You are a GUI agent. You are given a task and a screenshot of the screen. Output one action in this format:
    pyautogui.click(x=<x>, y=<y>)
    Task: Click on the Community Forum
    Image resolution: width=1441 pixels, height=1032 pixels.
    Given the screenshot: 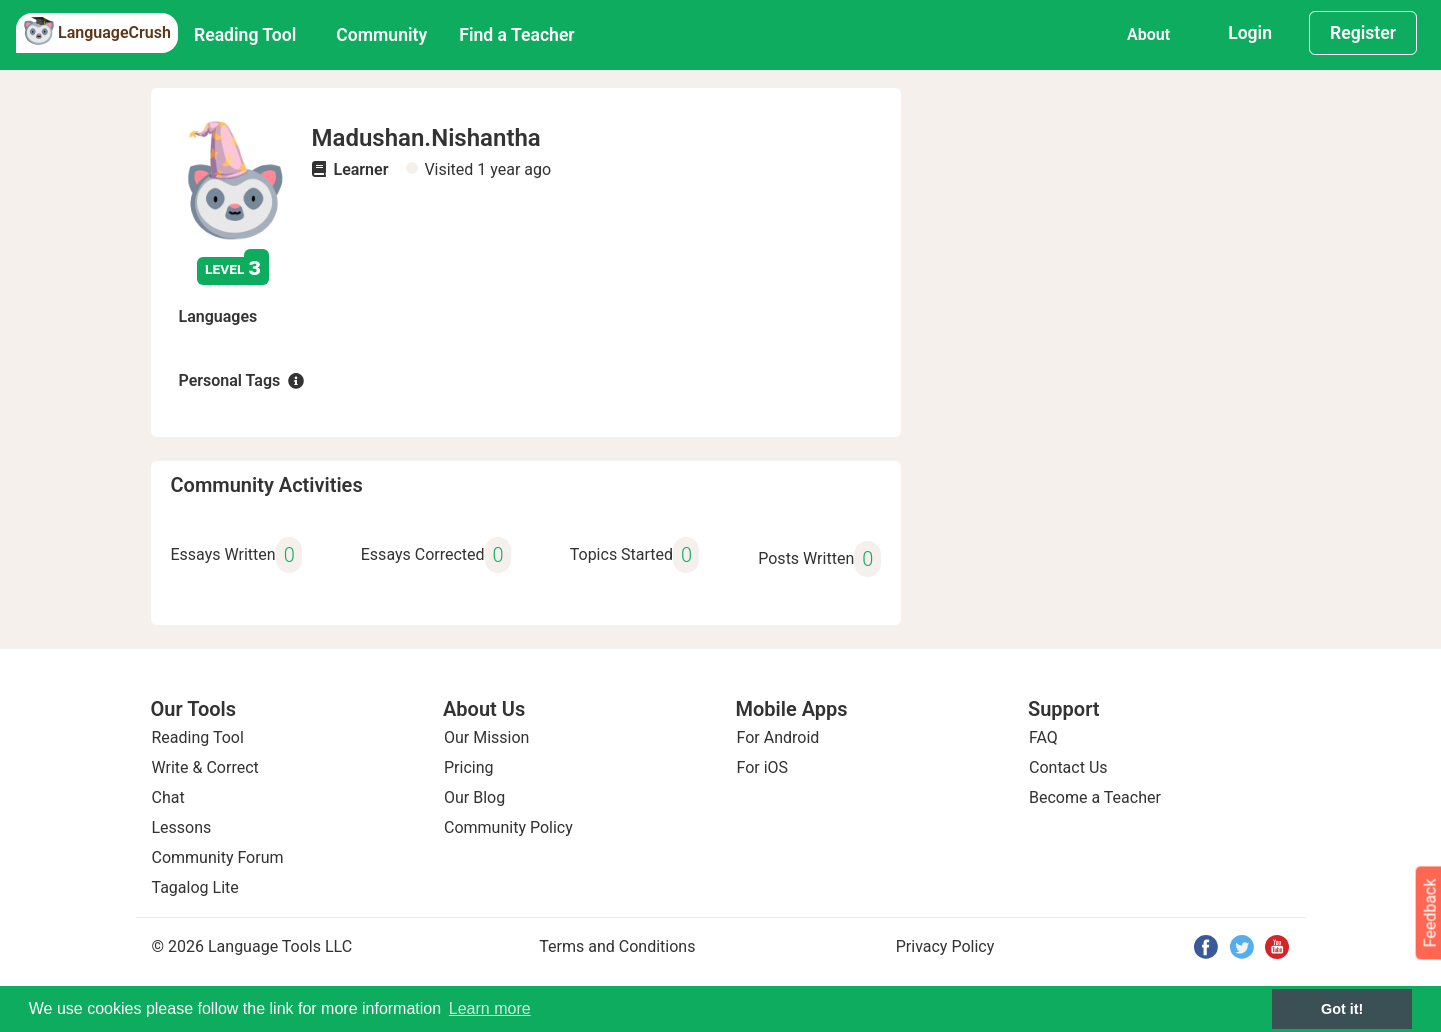 What is the action you would take?
    pyautogui.click(x=218, y=857)
    